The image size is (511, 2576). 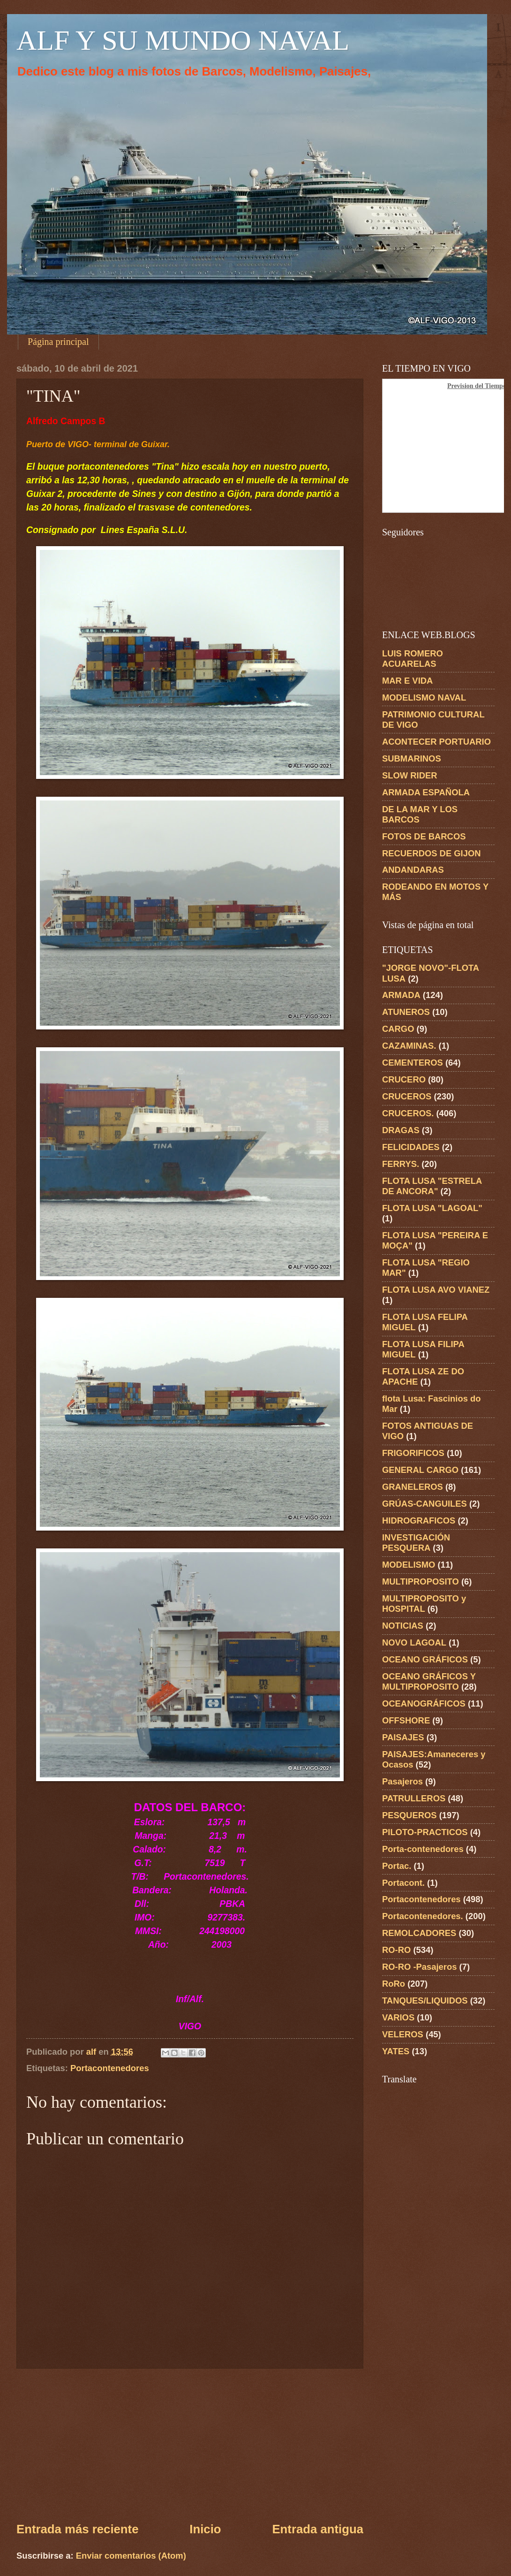 What do you see at coordinates (426, 792) in the screenshot?
I see `ARMADA ESPAÑOLA` at bounding box center [426, 792].